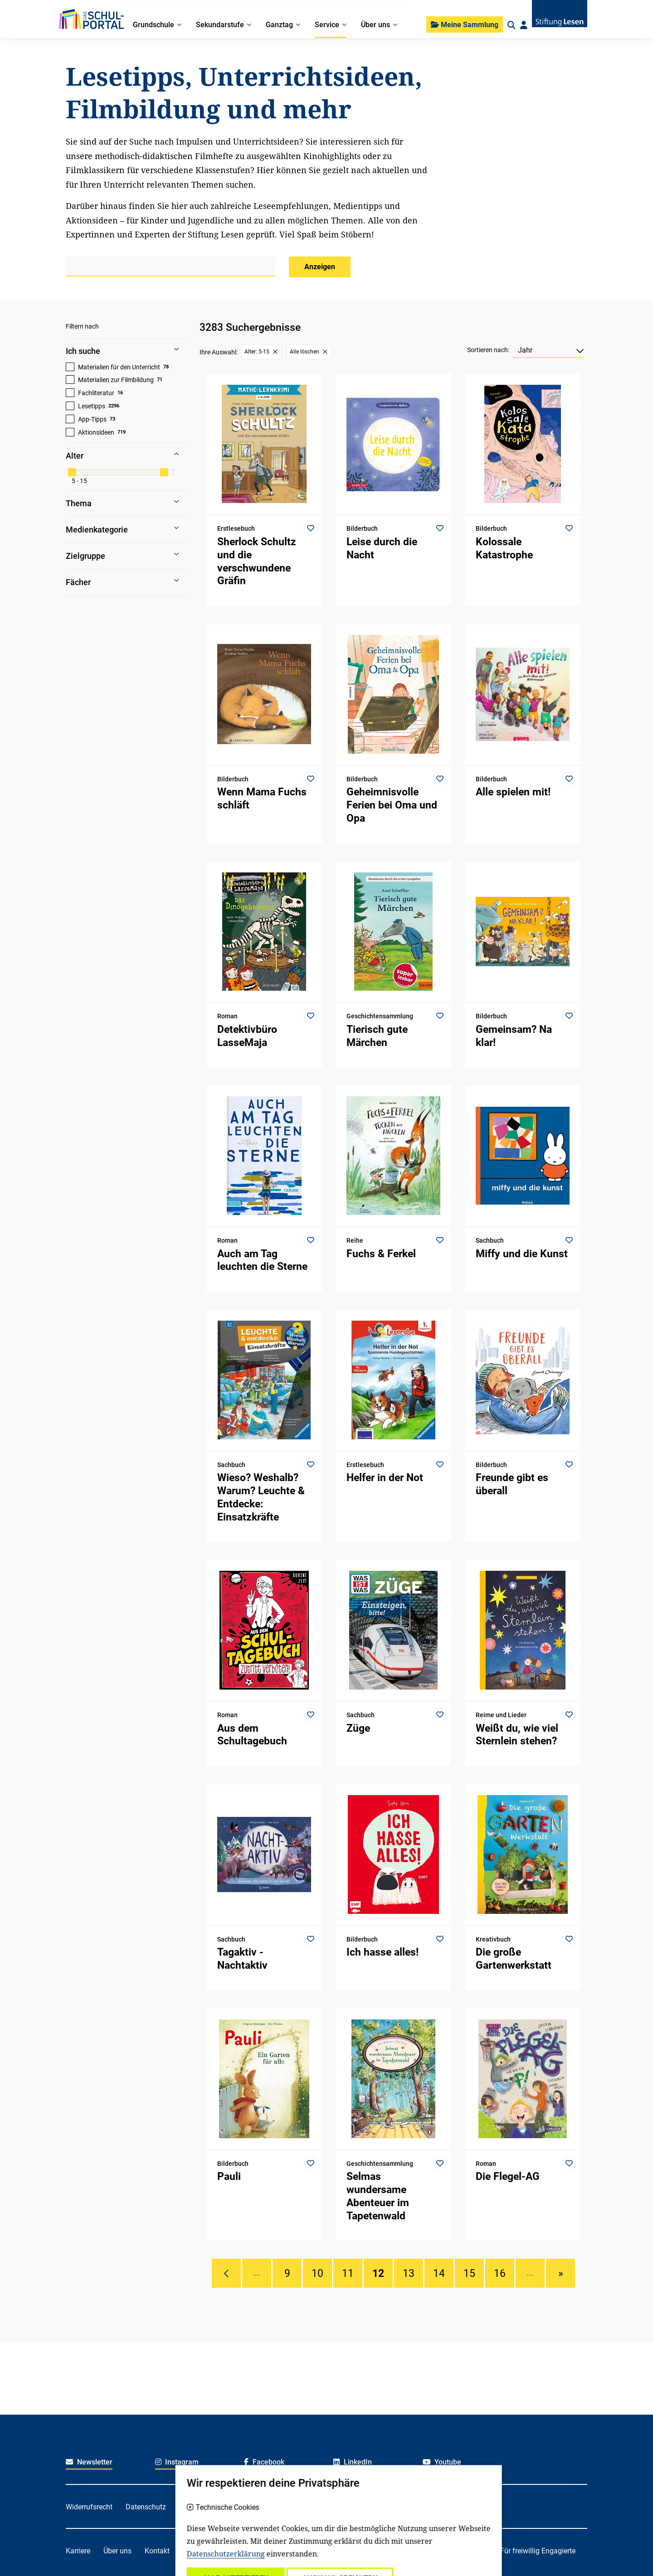  Describe the element at coordinates (378, 2273) in the screenshot. I see `12` at that location.